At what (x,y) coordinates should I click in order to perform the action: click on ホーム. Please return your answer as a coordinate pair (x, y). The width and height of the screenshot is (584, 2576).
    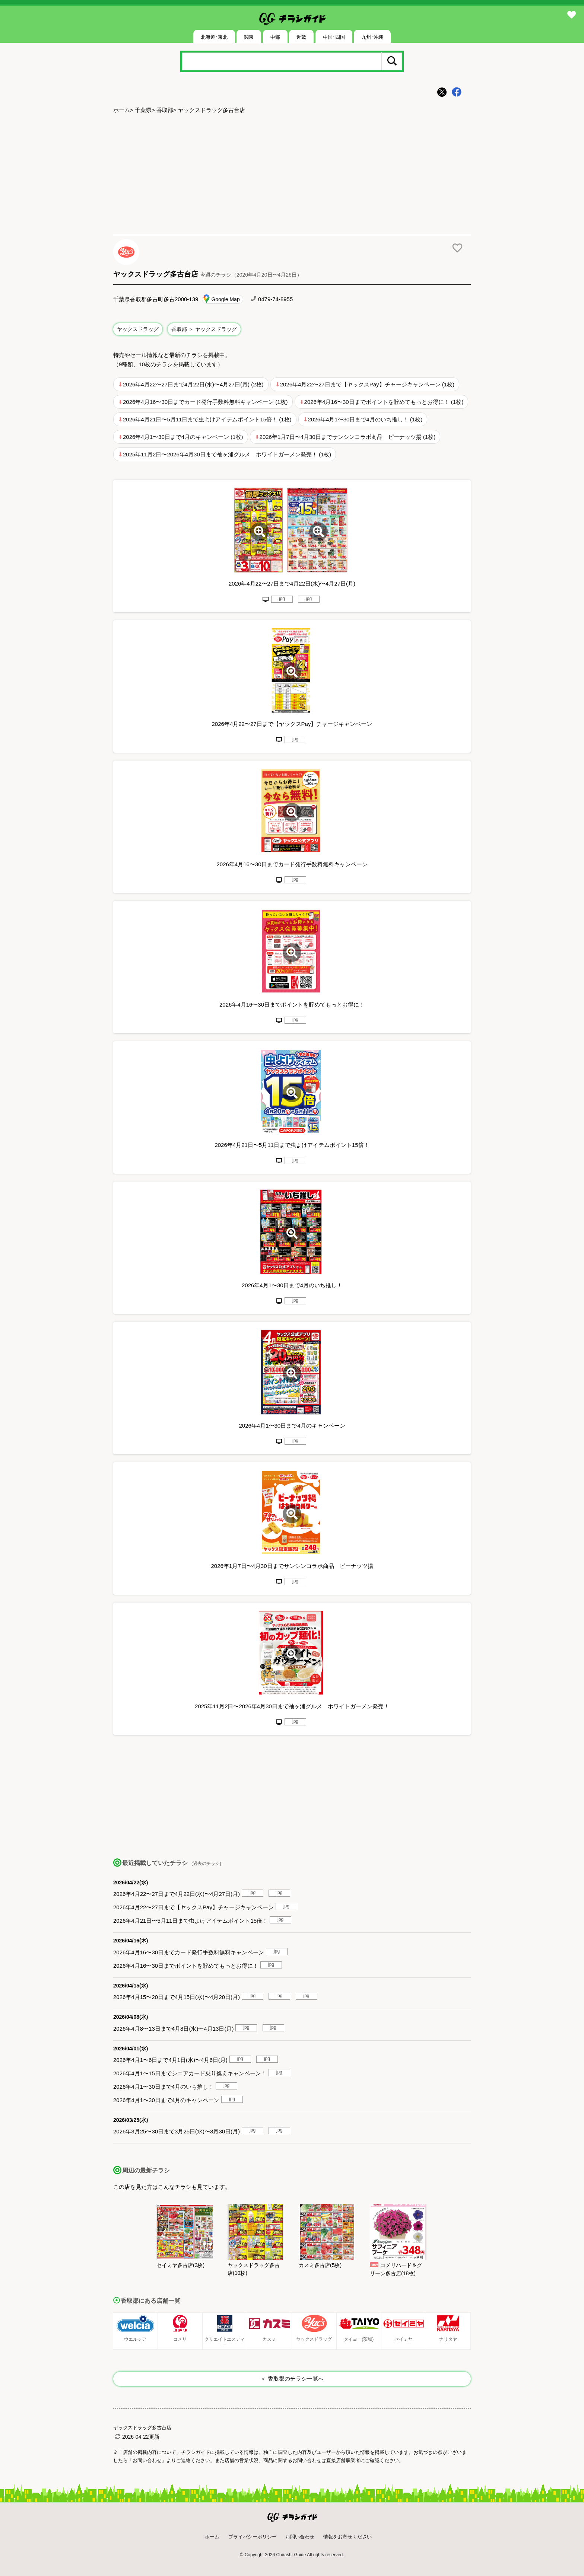
    Looking at the image, I should click on (121, 110).